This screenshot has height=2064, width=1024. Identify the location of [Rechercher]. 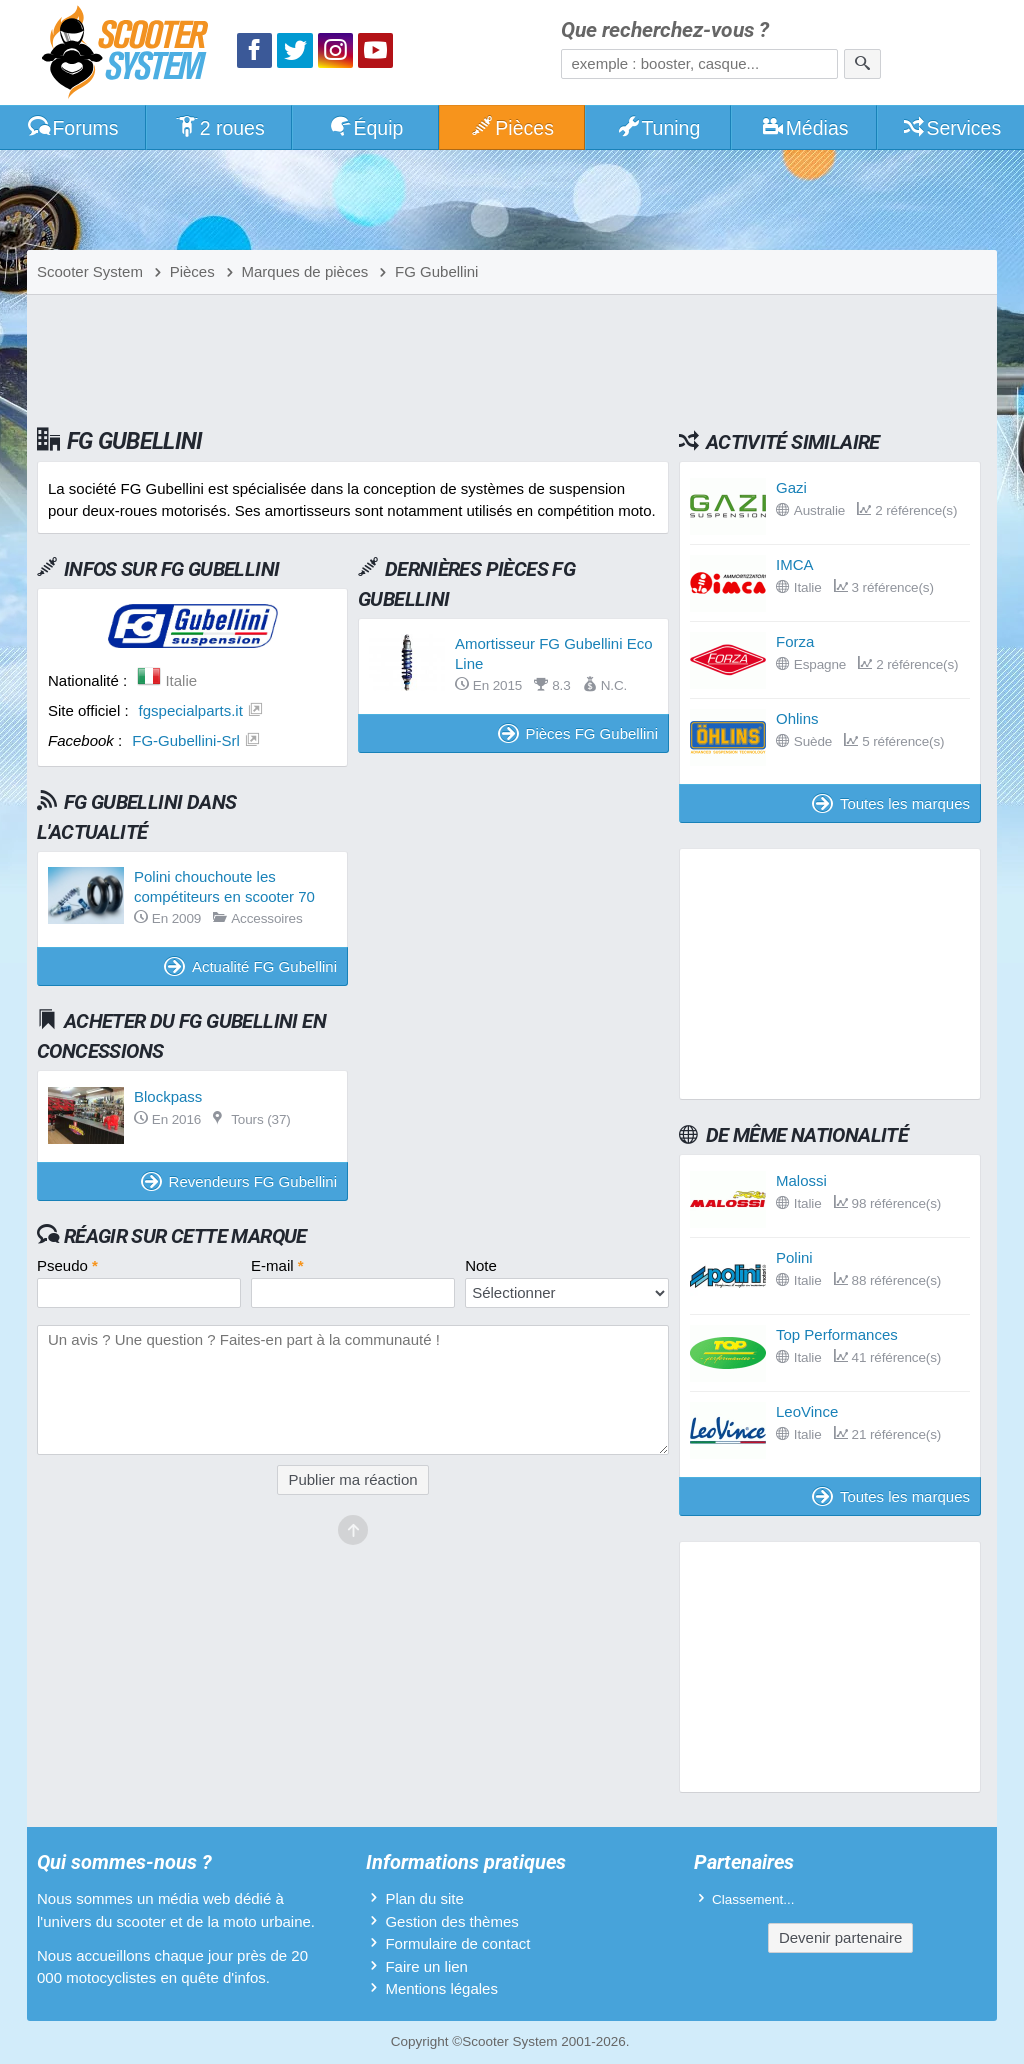
(862, 64).